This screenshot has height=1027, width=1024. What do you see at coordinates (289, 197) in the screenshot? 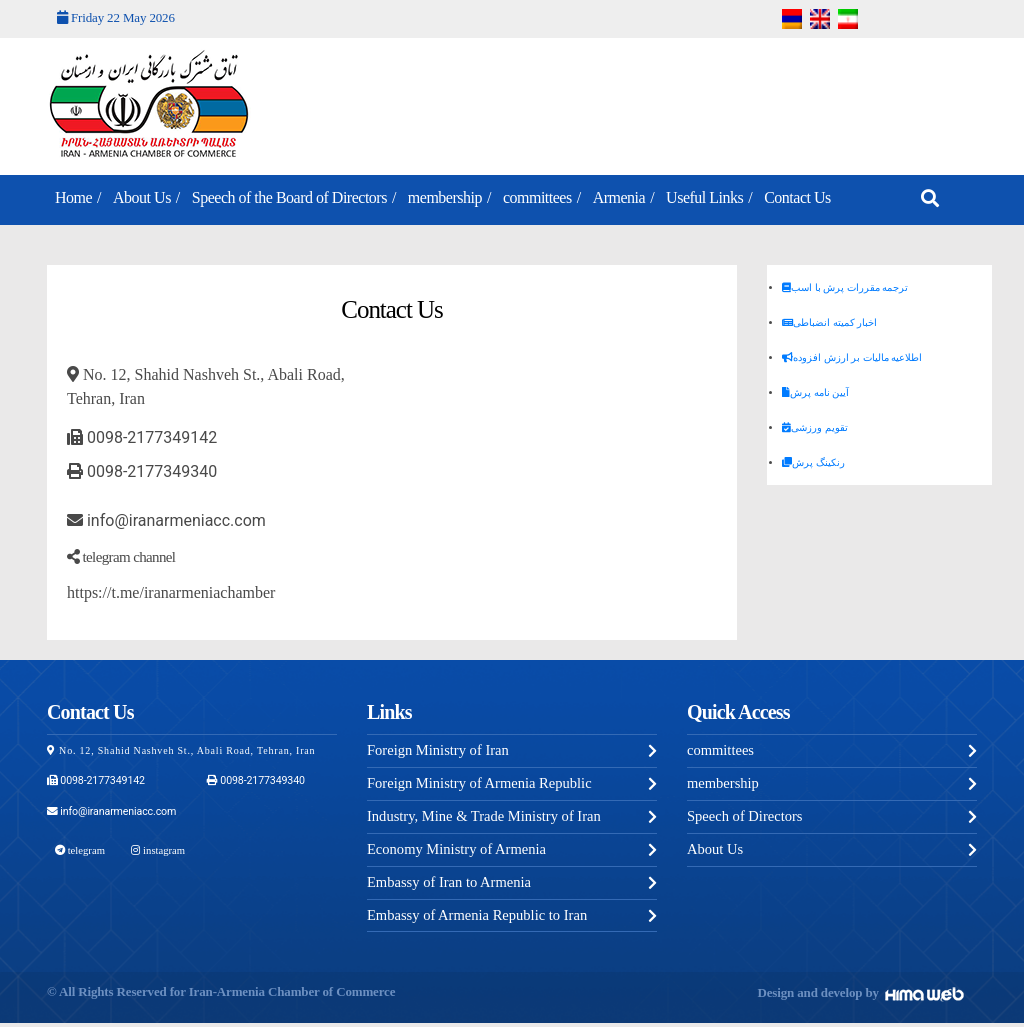
I see `Speech of the Board of Directors` at bounding box center [289, 197].